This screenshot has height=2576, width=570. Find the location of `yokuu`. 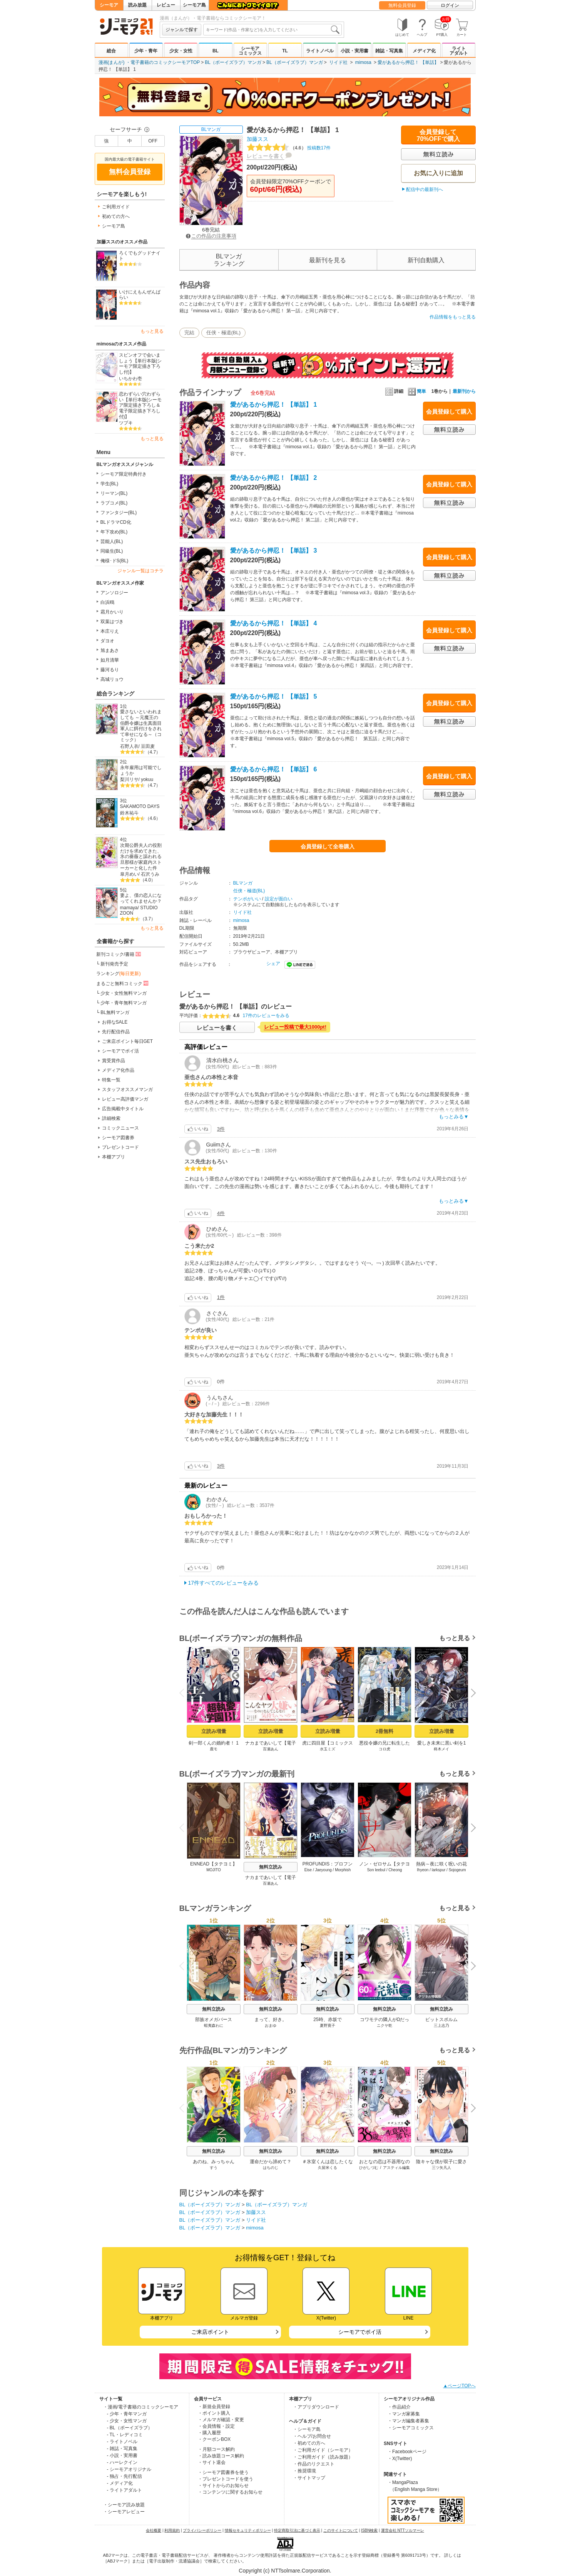

yokuu is located at coordinates (147, 779).